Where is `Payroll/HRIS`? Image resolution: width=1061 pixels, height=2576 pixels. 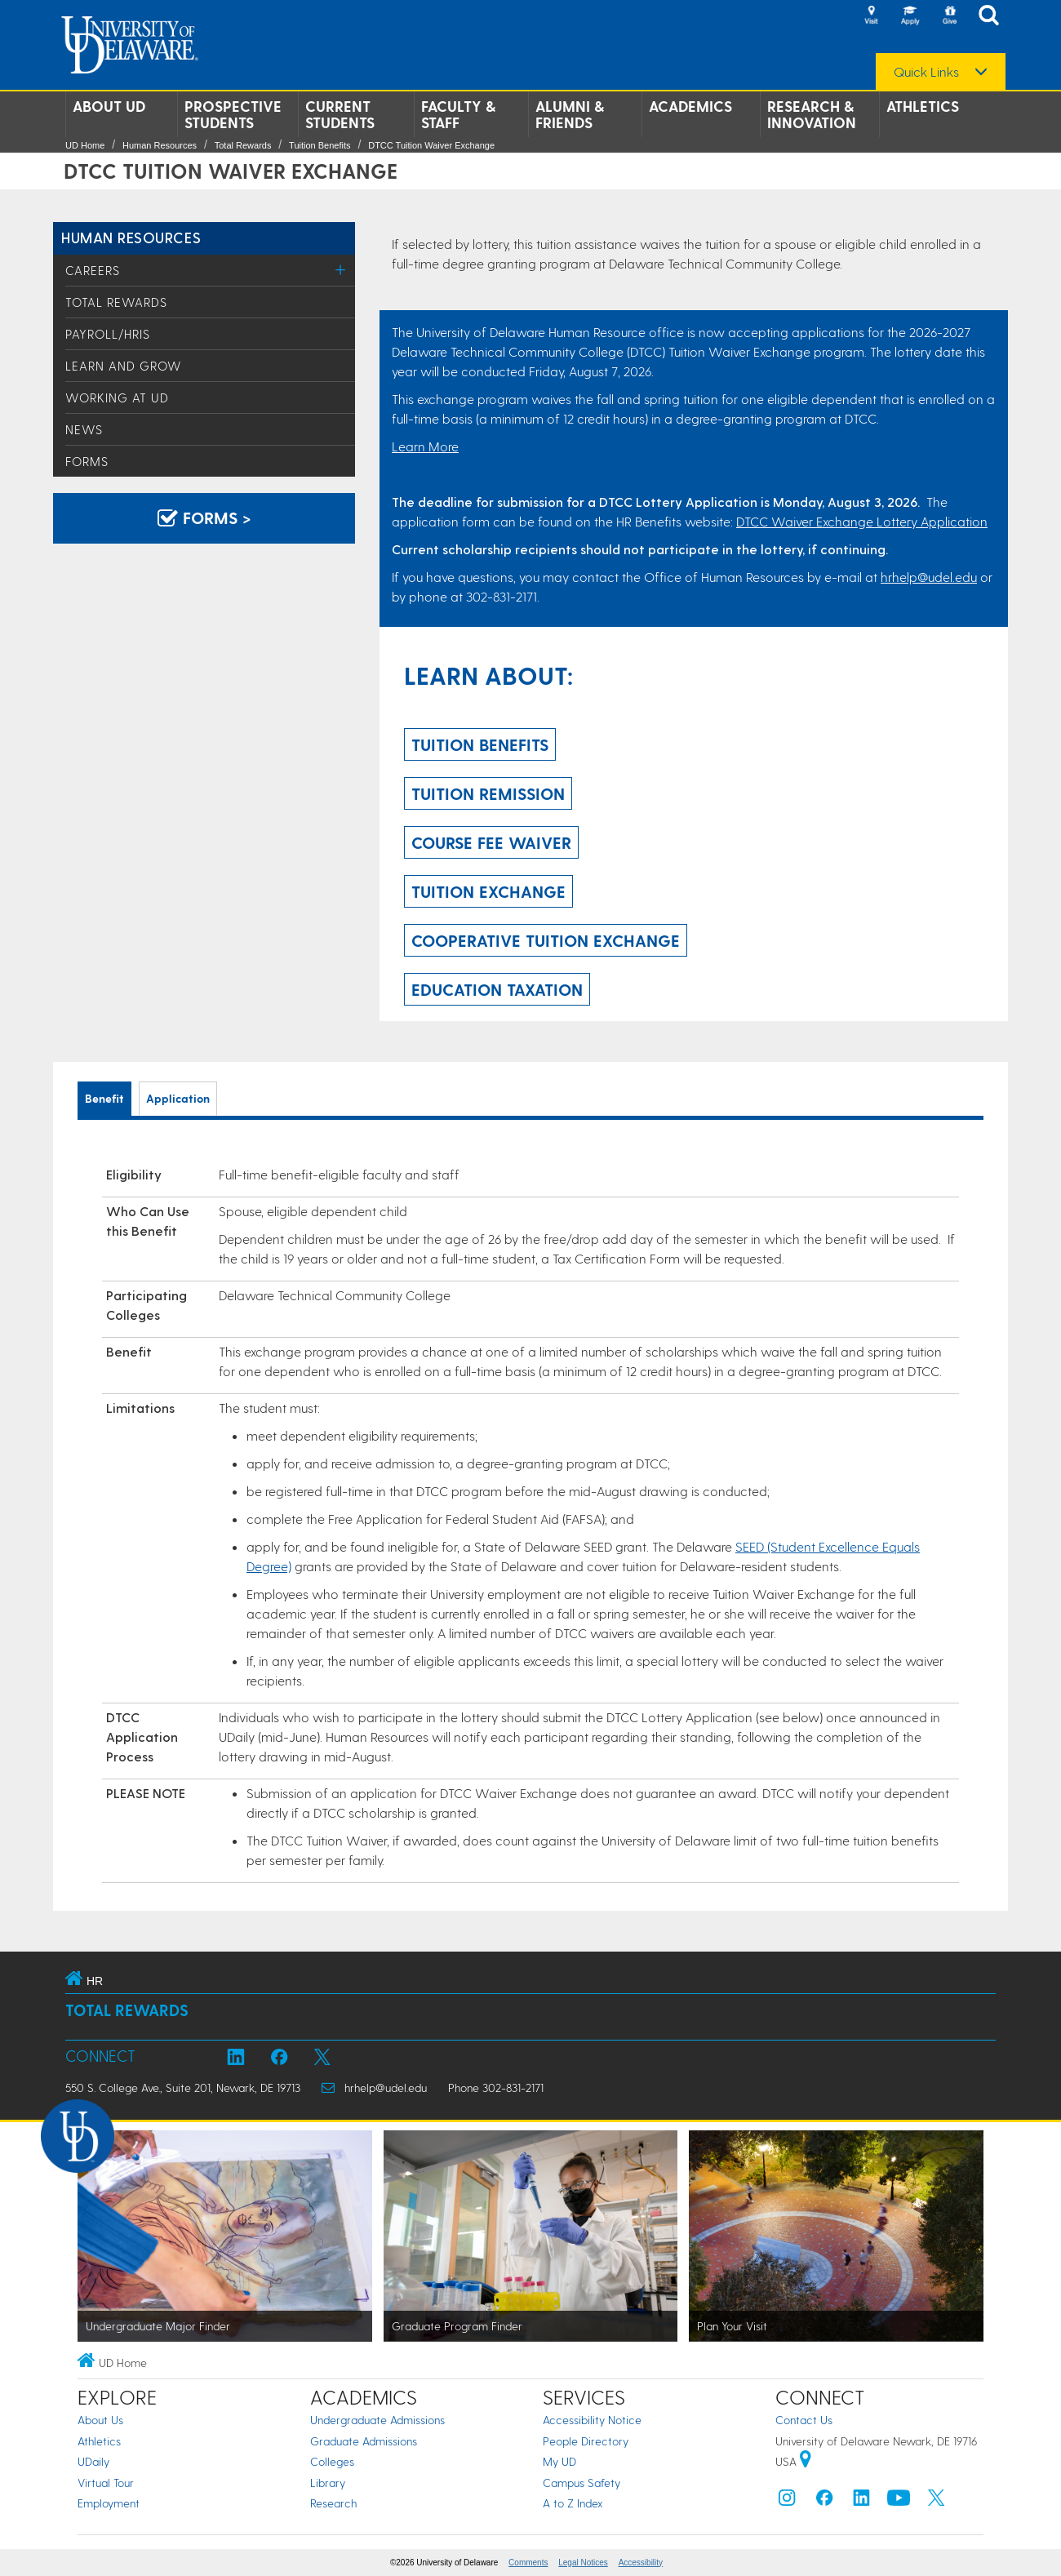 Payroll/HRIS is located at coordinates (107, 333).